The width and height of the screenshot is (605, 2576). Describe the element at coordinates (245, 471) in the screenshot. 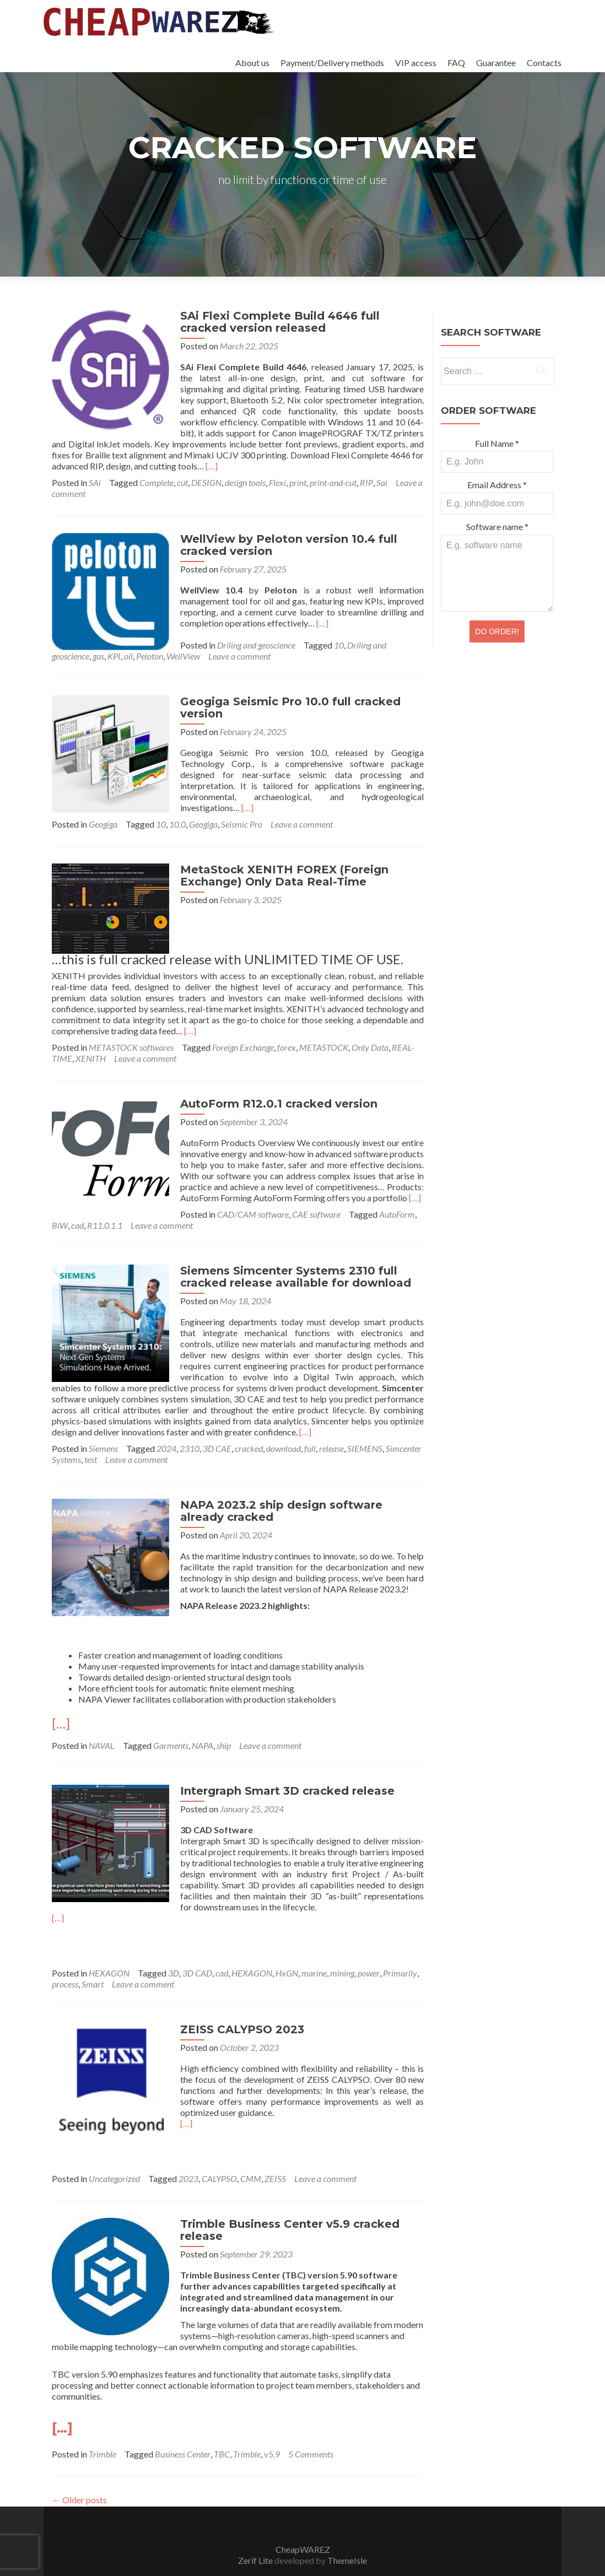

I see `design tools` at that location.